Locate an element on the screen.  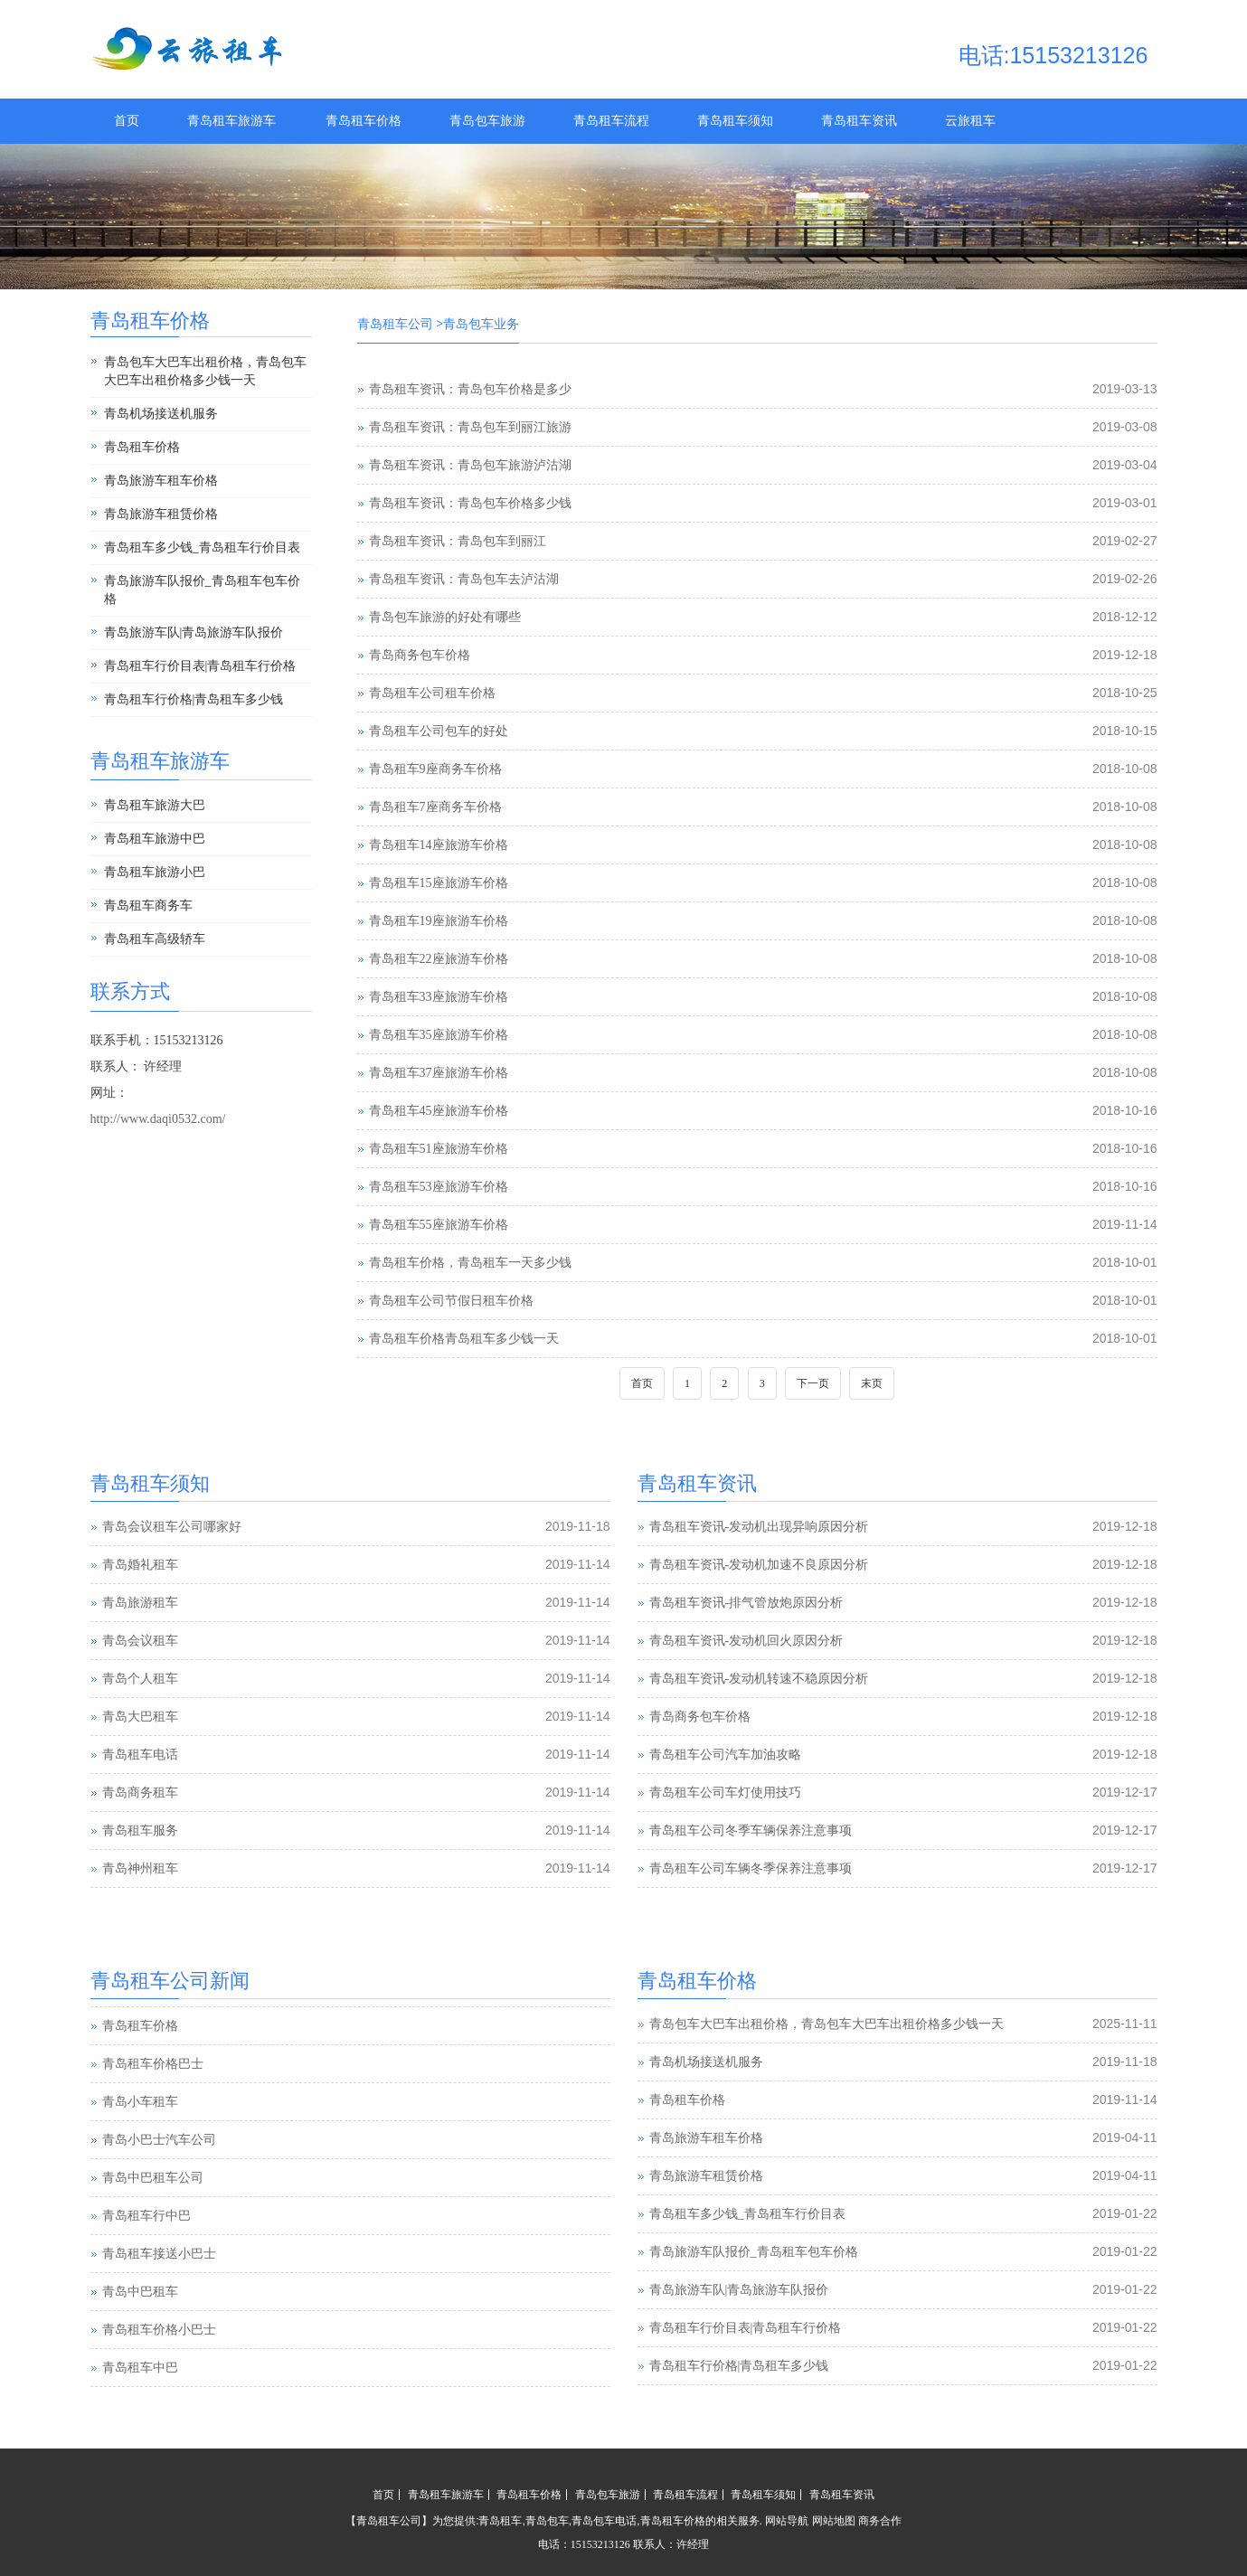
青岛会议租车 is located at coordinates (140, 1640).